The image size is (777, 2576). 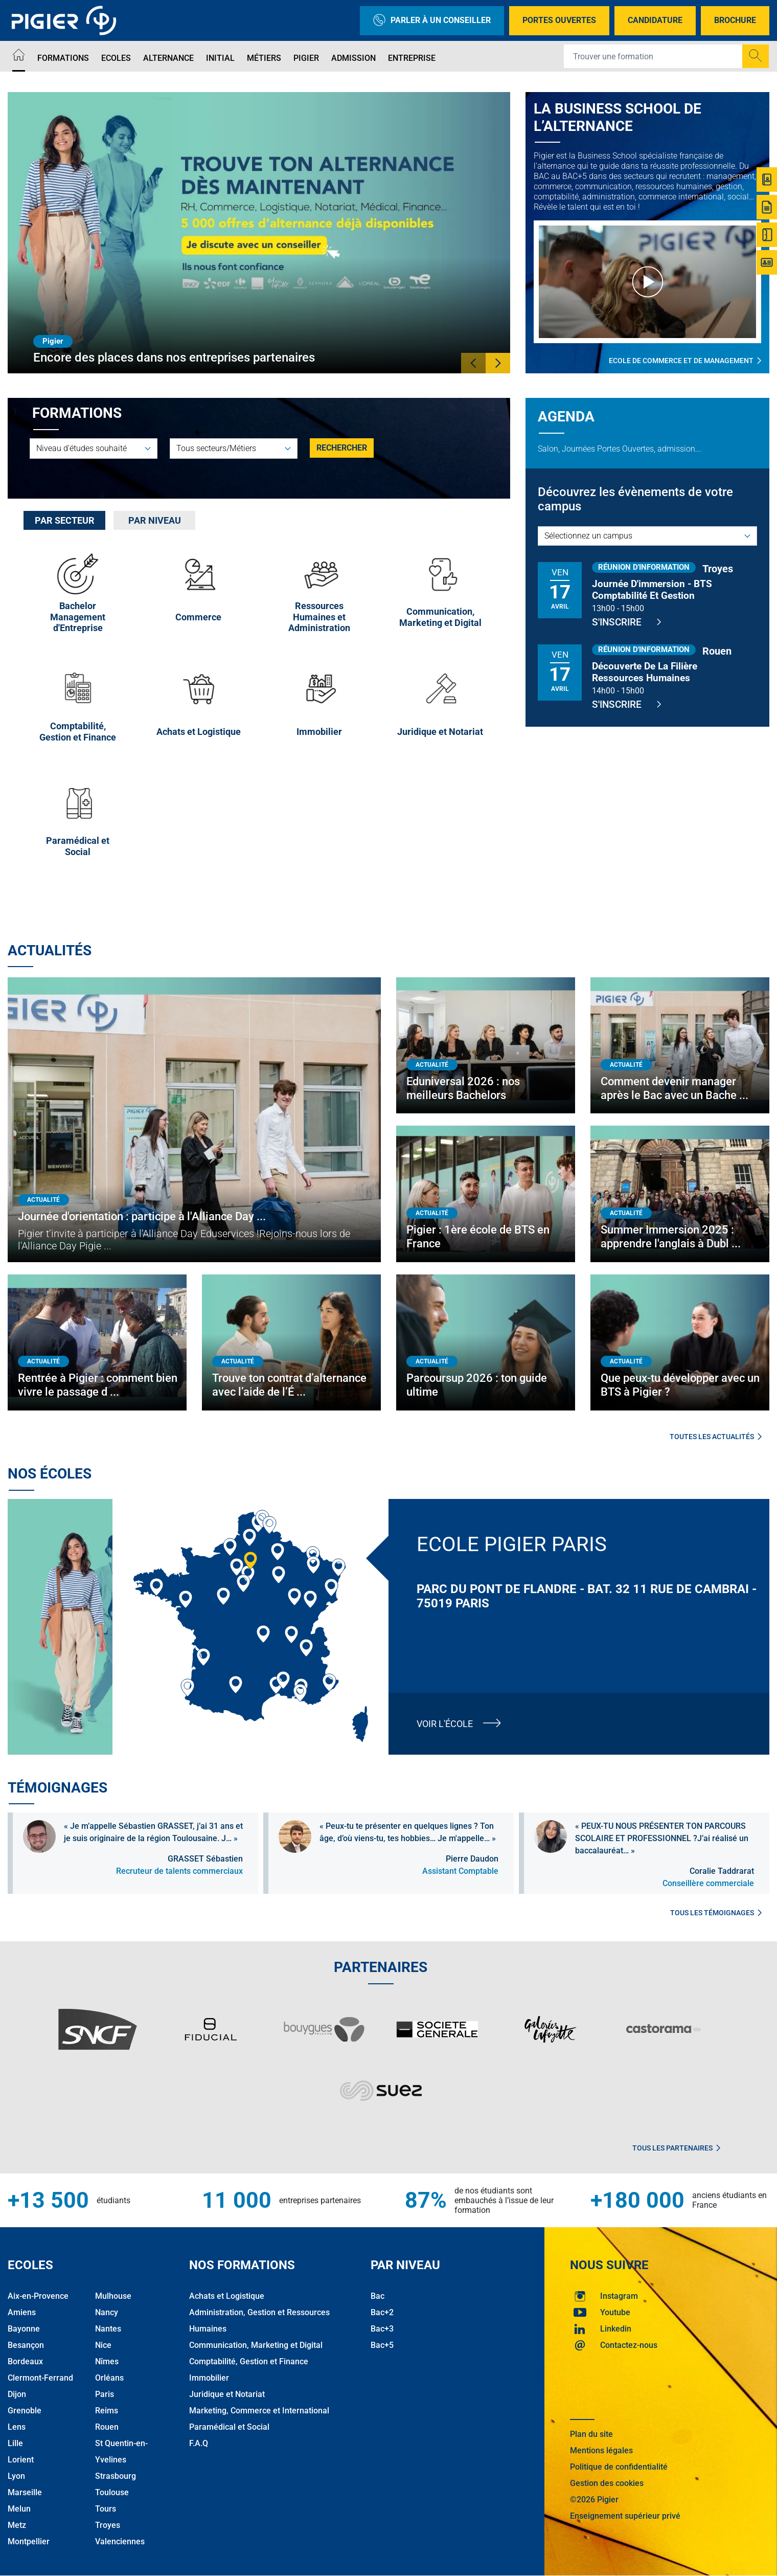 I want to click on Marseille, so click(x=25, y=2492).